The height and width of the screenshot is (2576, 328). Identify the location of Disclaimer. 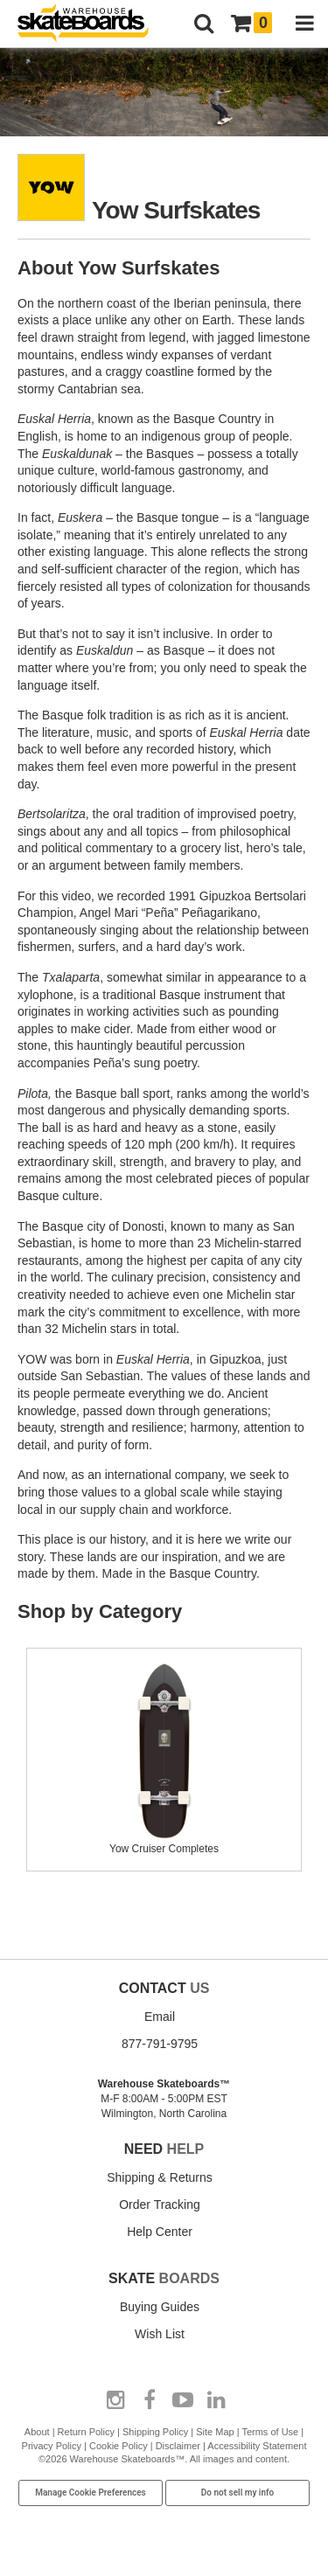
(178, 2446).